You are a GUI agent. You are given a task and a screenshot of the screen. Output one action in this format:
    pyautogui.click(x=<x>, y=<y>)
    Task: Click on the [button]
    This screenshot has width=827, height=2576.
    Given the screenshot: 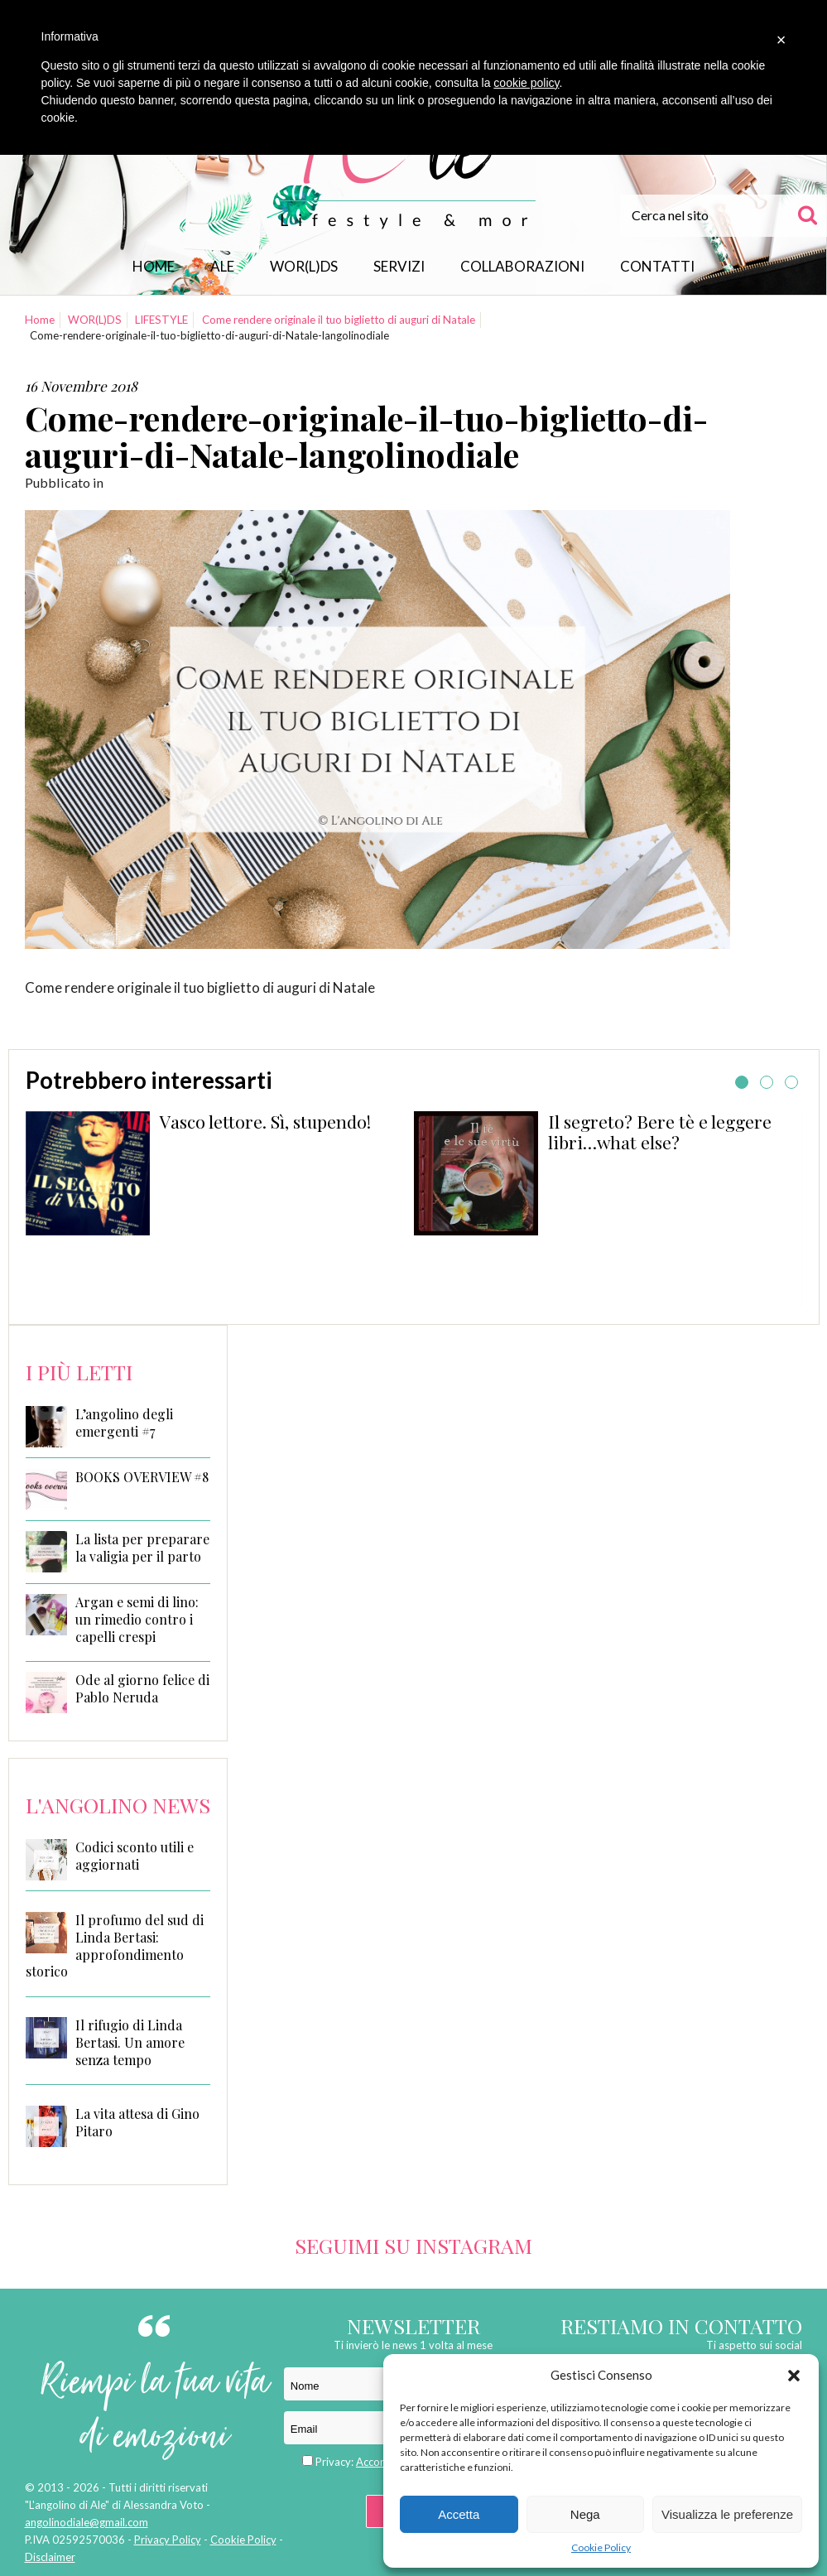 What is the action you would take?
    pyautogui.click(x=794, y=2375)
    